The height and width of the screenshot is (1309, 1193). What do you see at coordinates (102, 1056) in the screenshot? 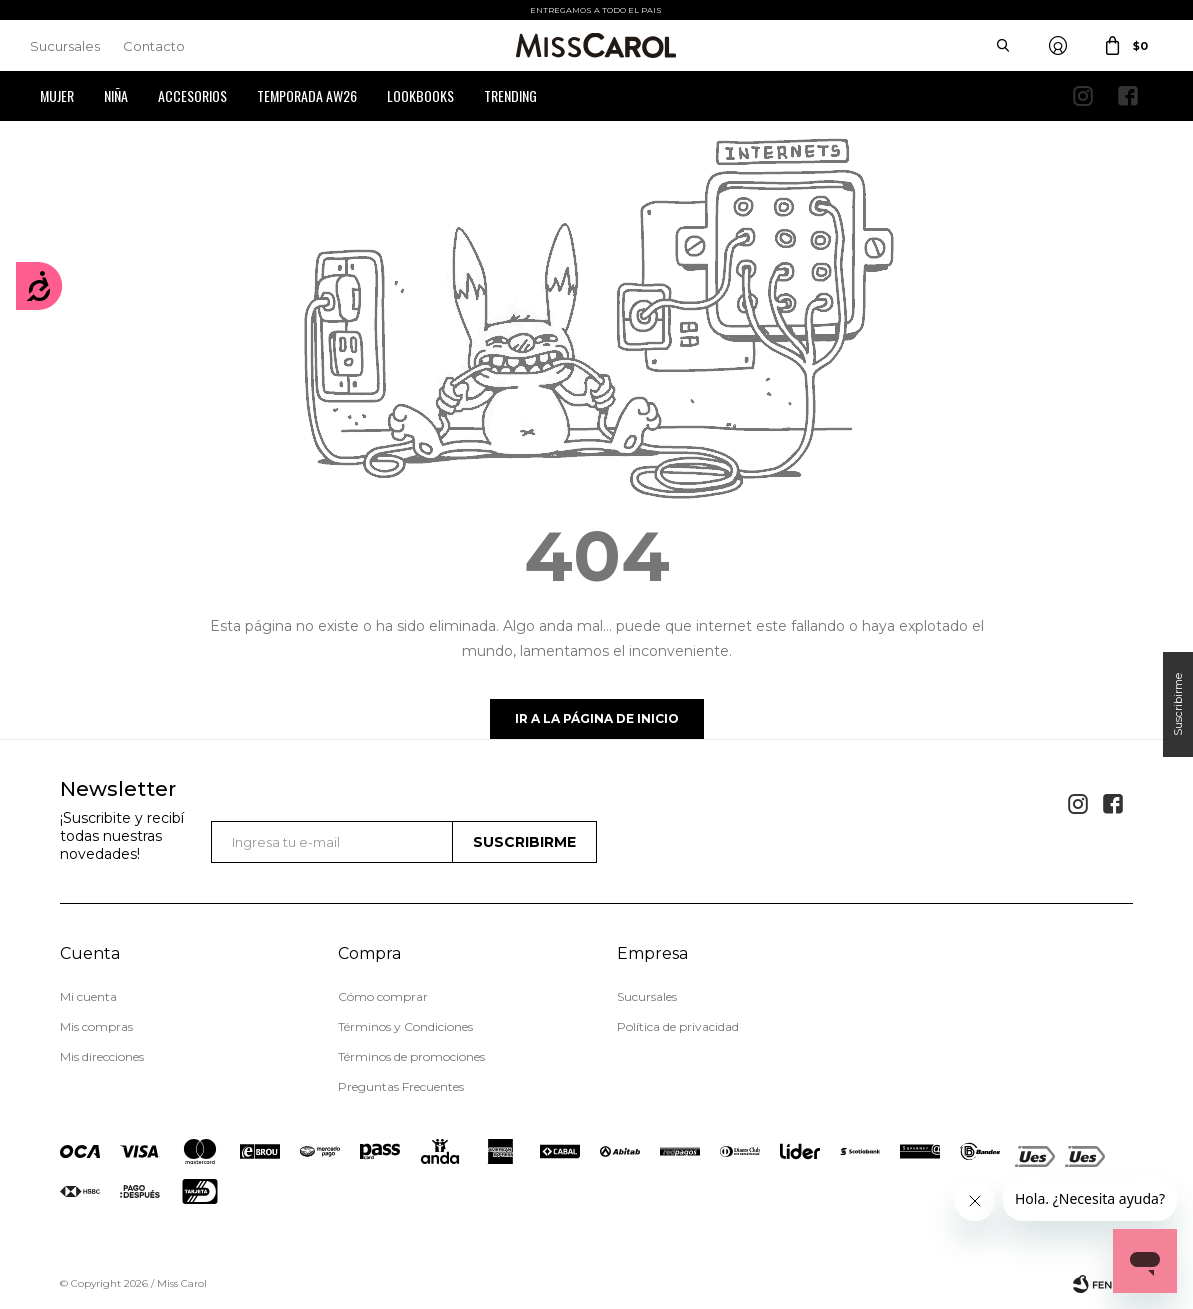
I see `Mis direcciones` at bounding box center [102, 1056].